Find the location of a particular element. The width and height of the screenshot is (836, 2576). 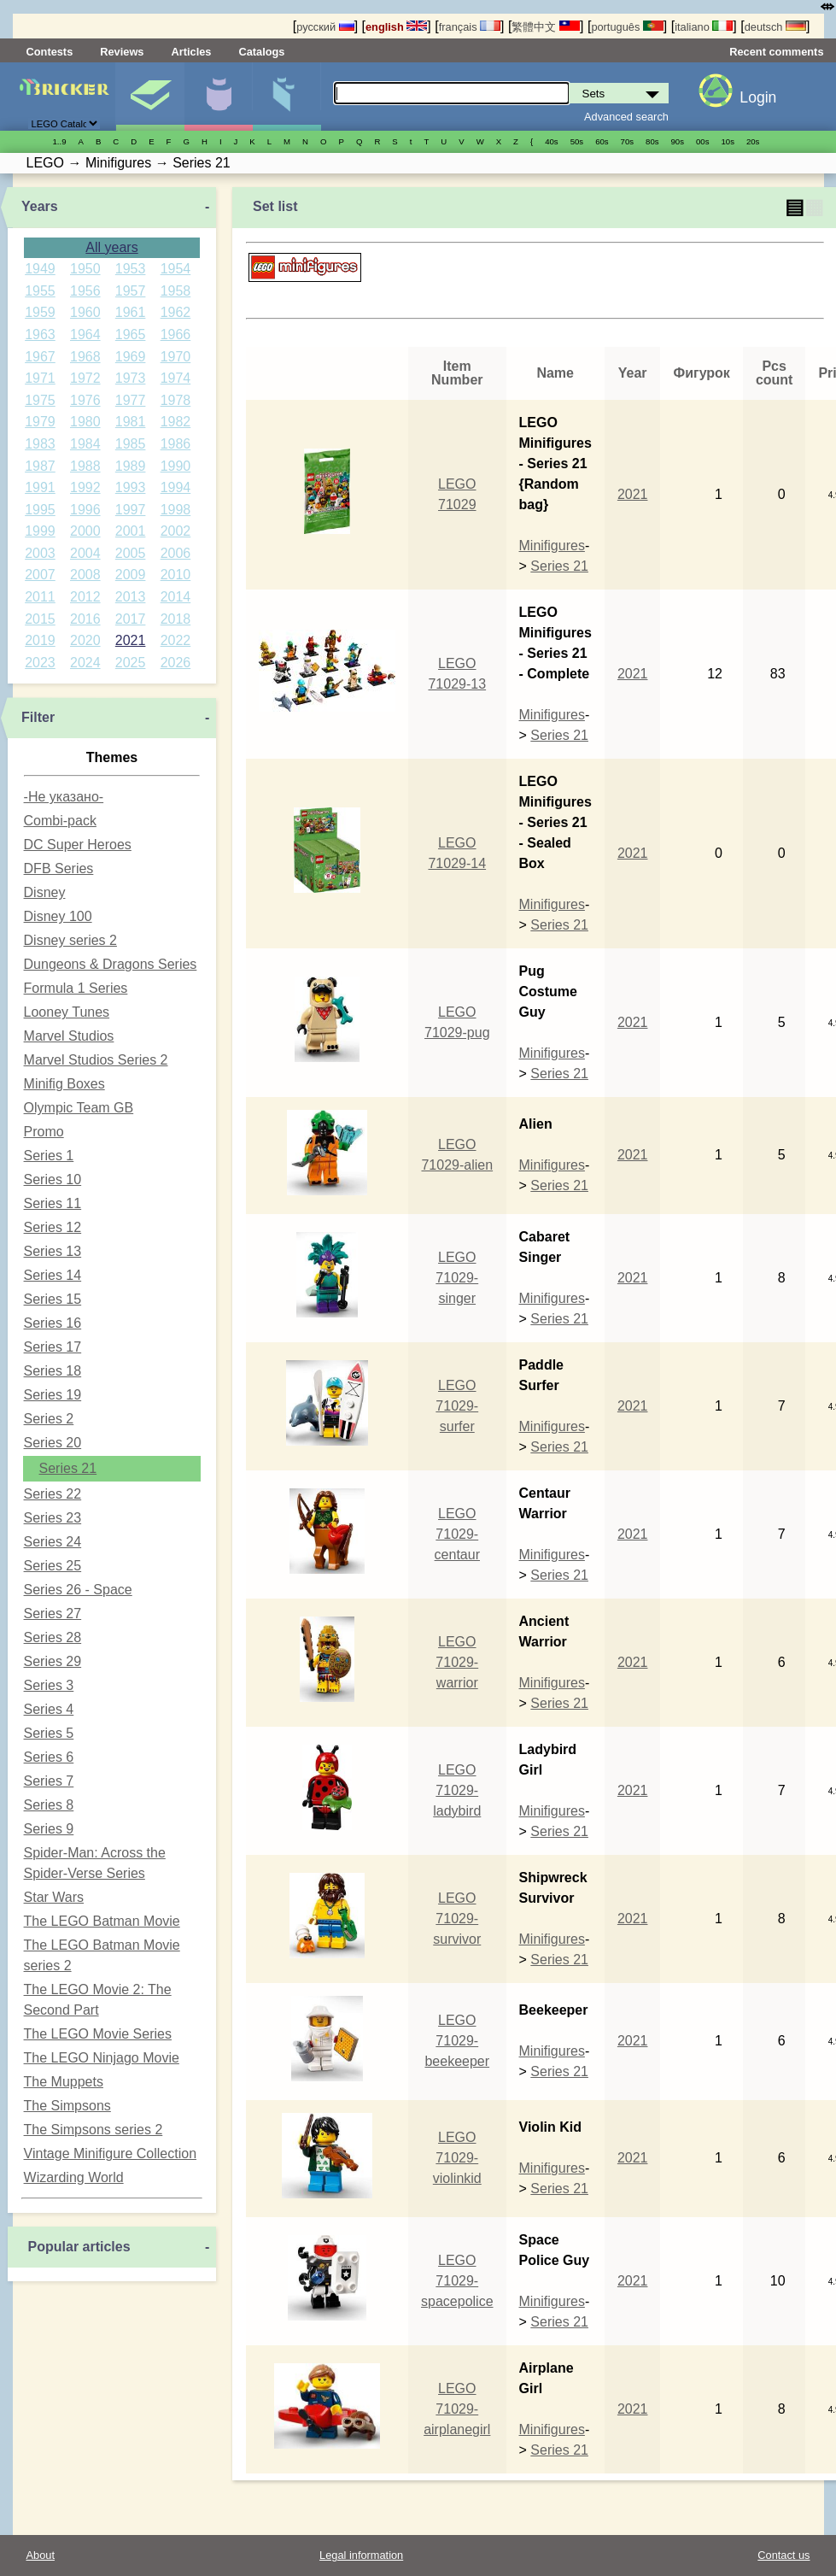

1989 is located at coordinates (130, 466).